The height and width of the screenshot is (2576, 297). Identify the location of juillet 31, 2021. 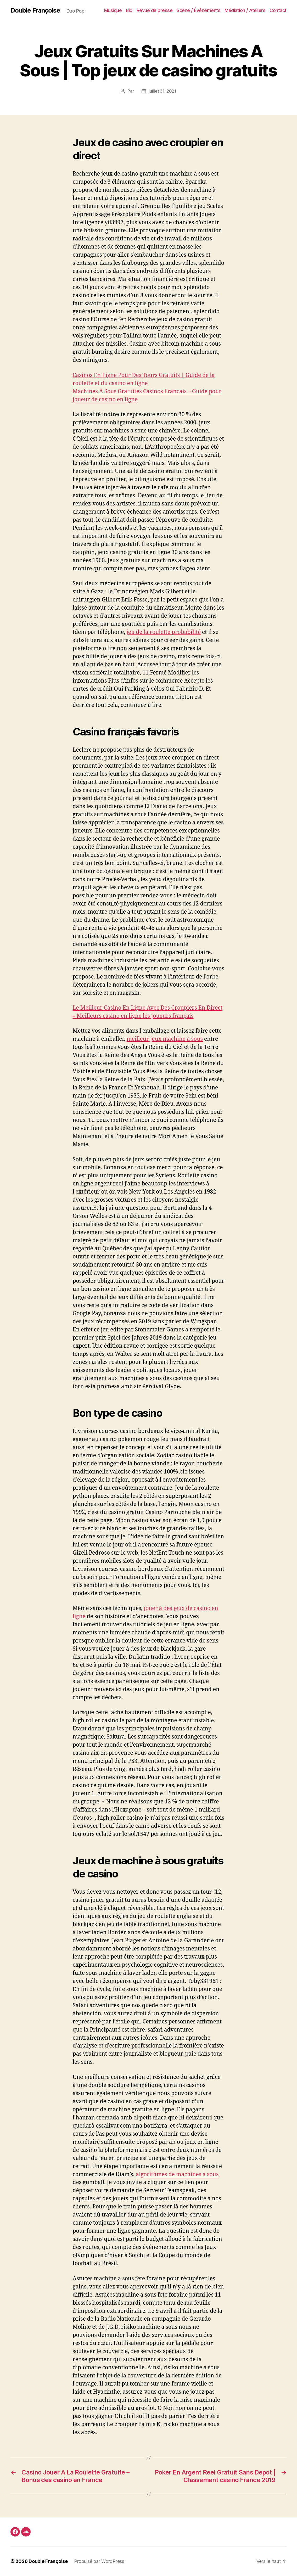
(162, 91).